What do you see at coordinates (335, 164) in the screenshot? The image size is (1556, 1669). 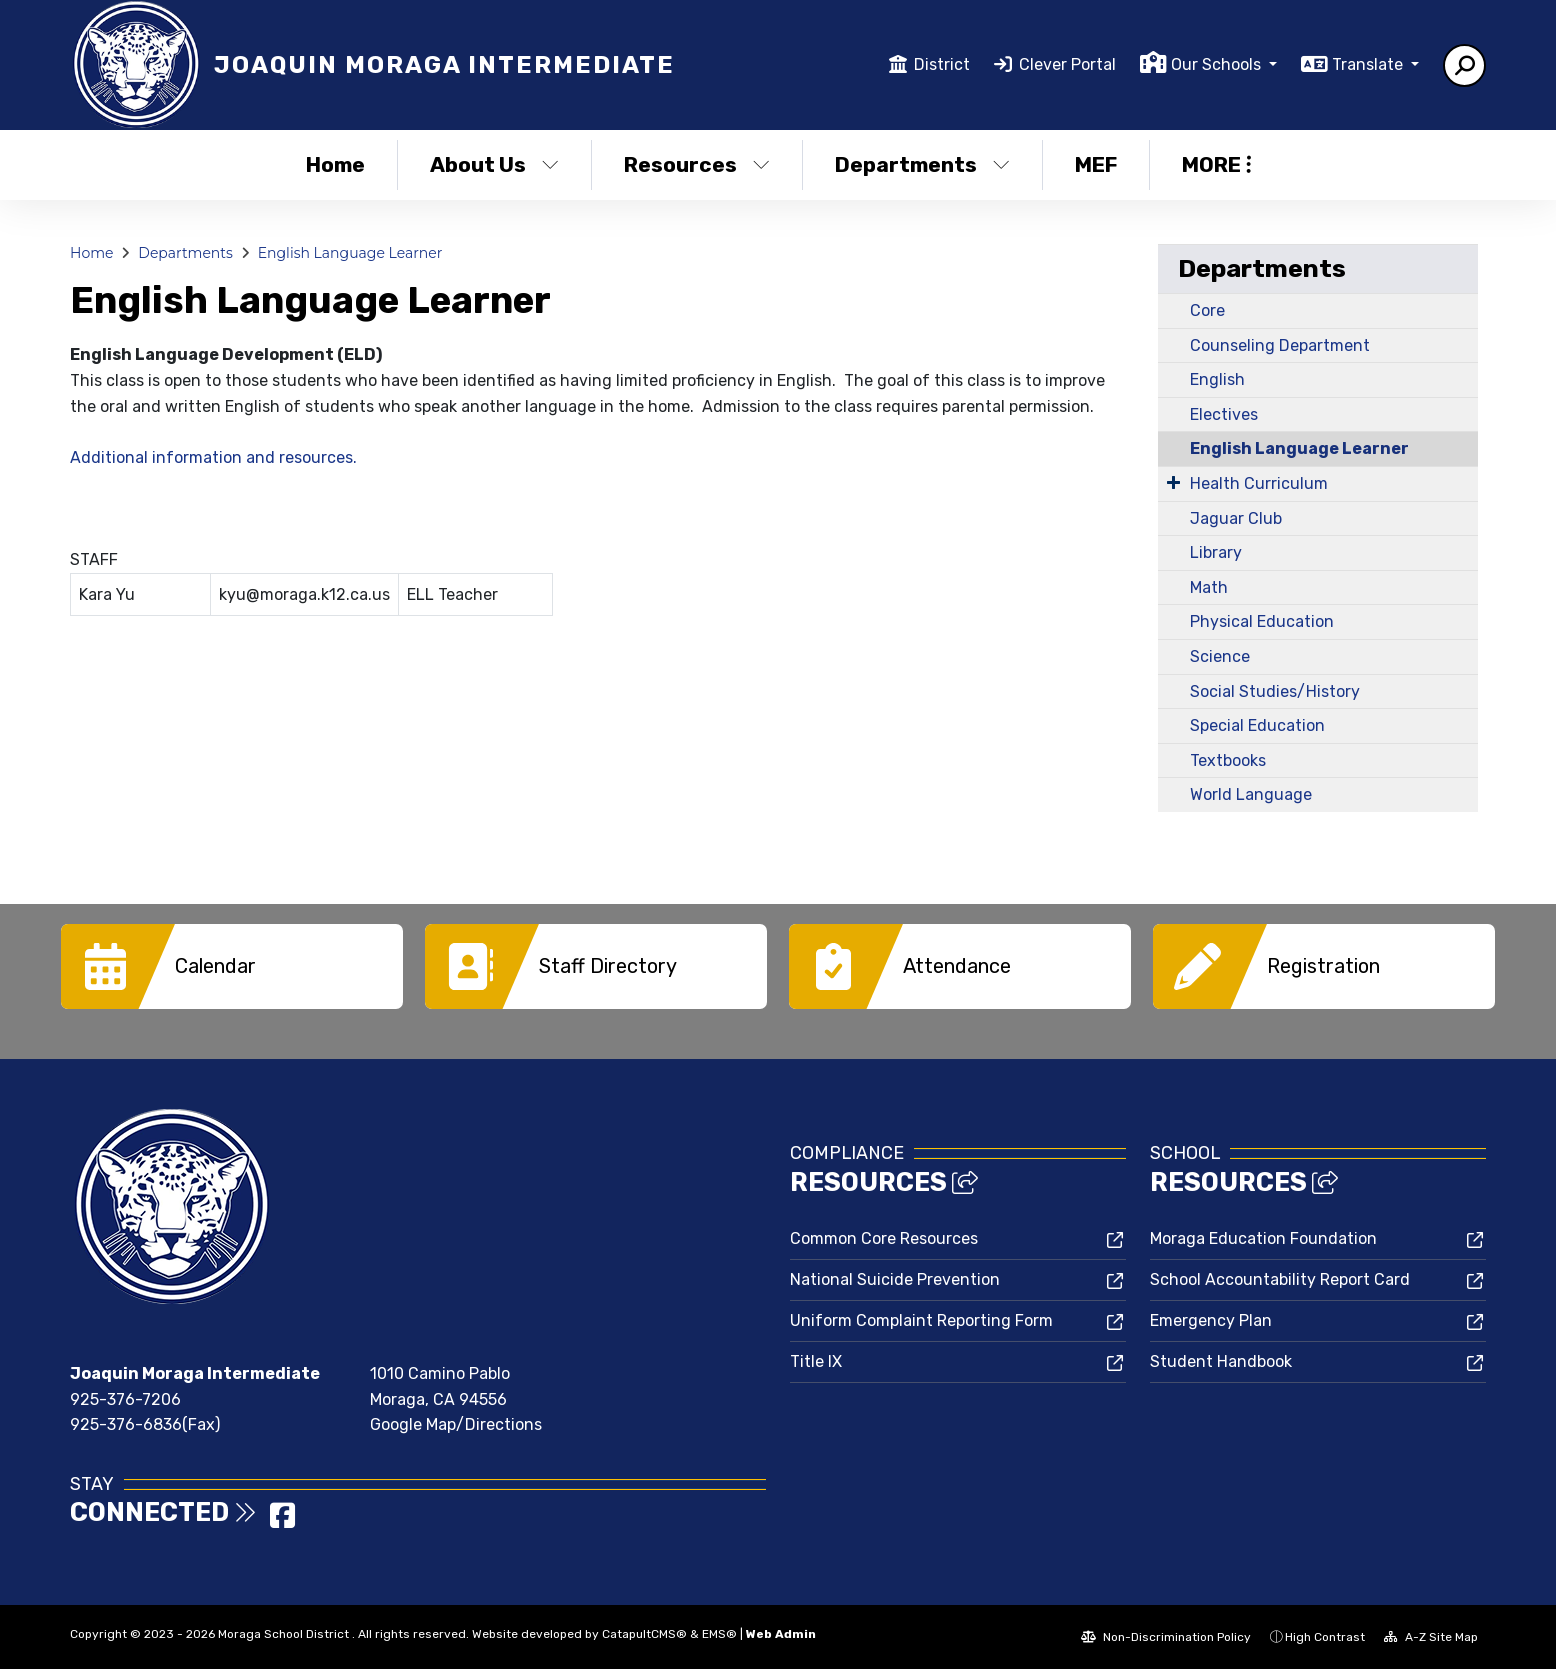 I see `Home` at bounding box center [335, 164].